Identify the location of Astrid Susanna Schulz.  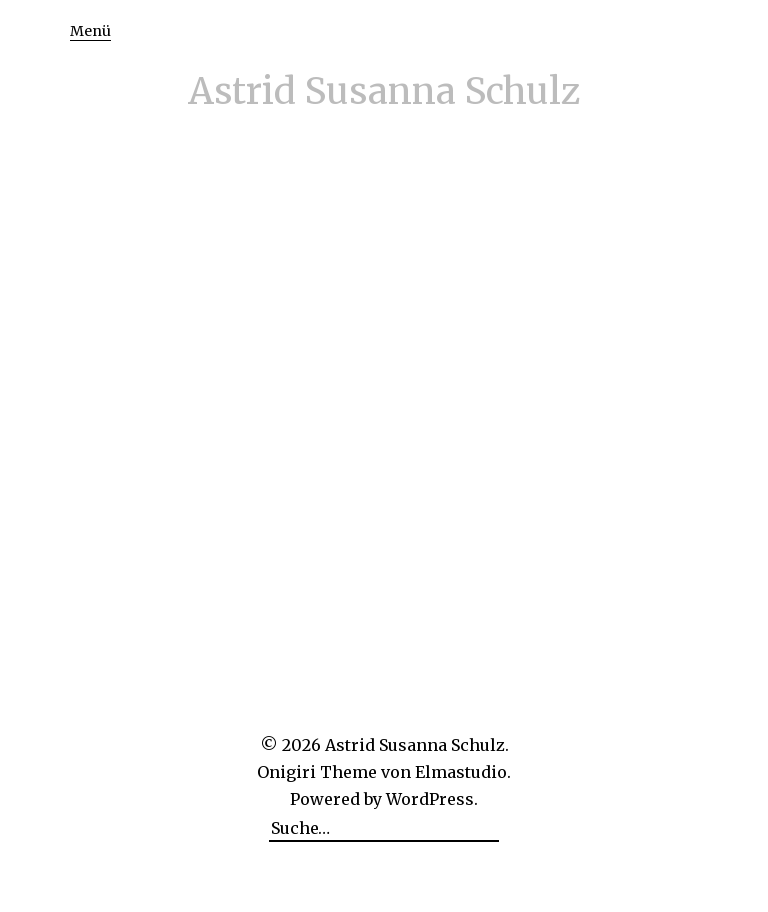
(384, 91).